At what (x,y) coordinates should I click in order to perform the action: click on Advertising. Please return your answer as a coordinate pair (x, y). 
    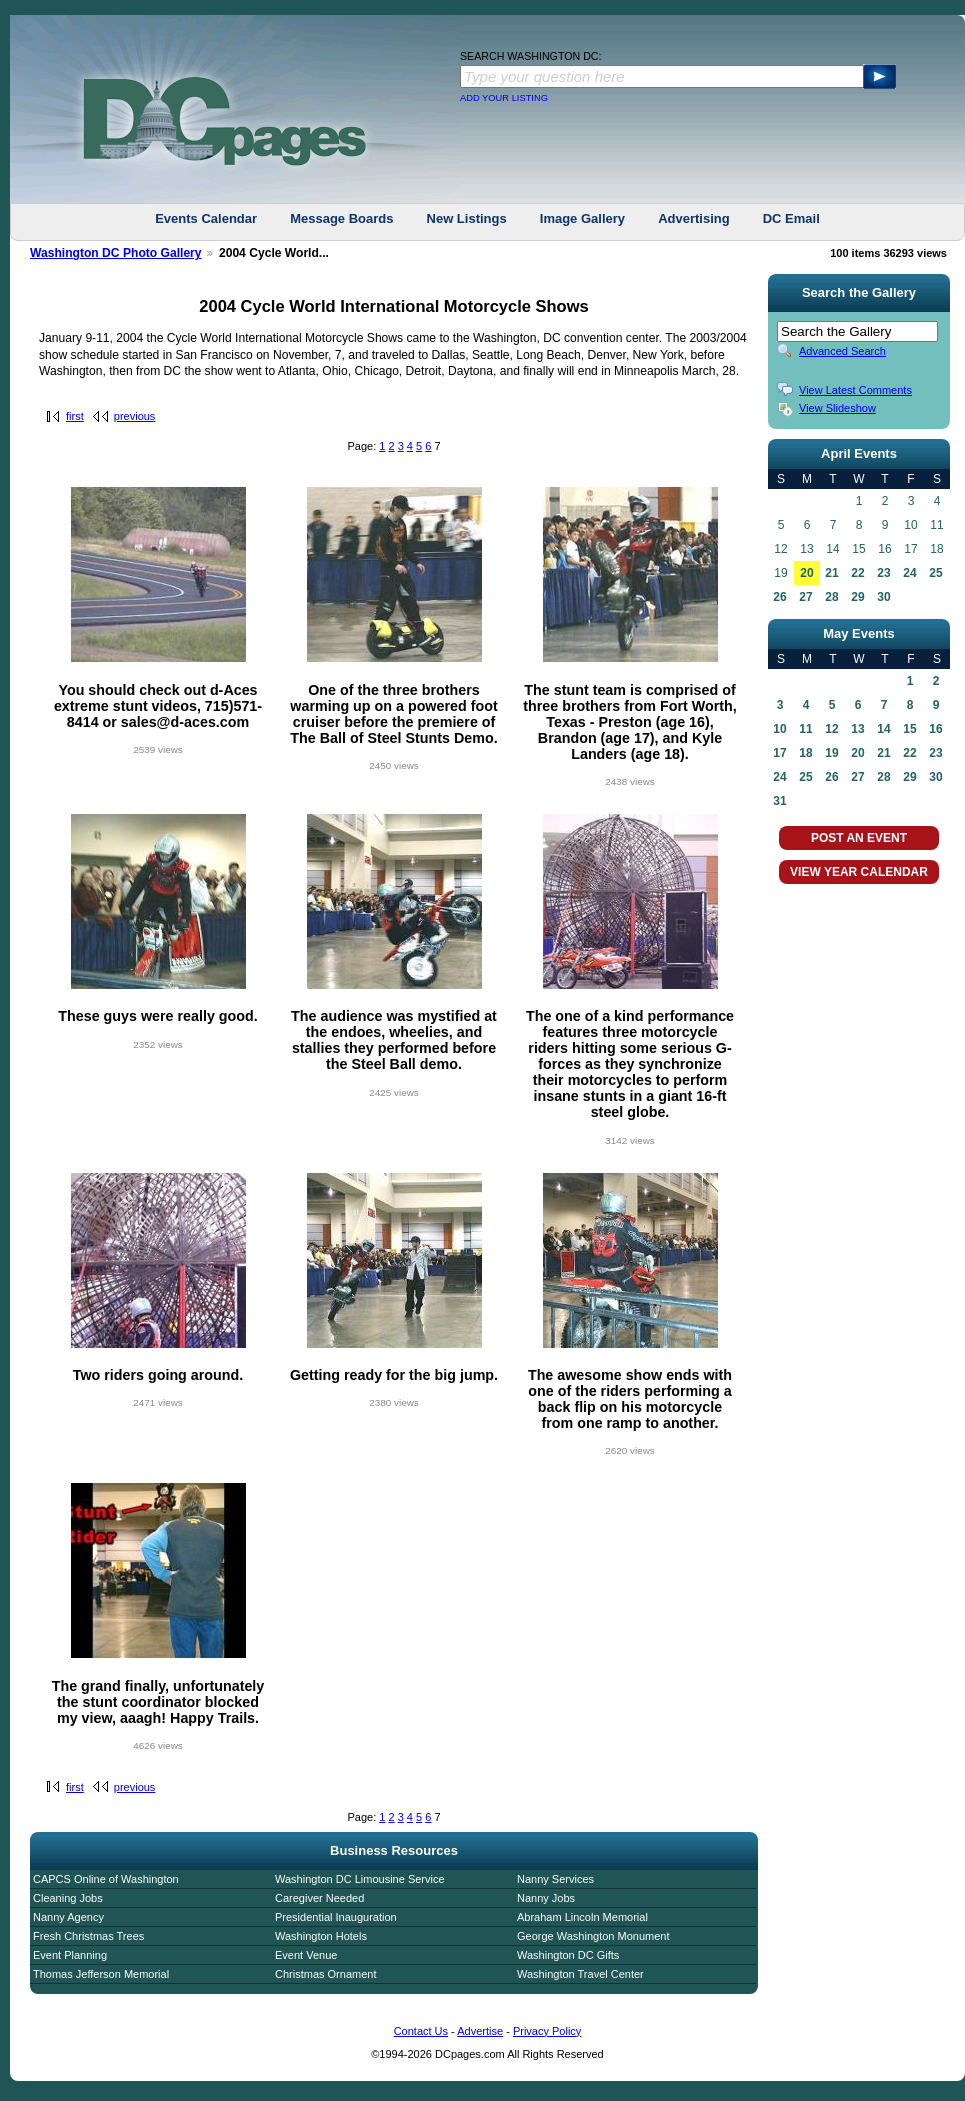
    Looking at the image, I should click on (694, 218).